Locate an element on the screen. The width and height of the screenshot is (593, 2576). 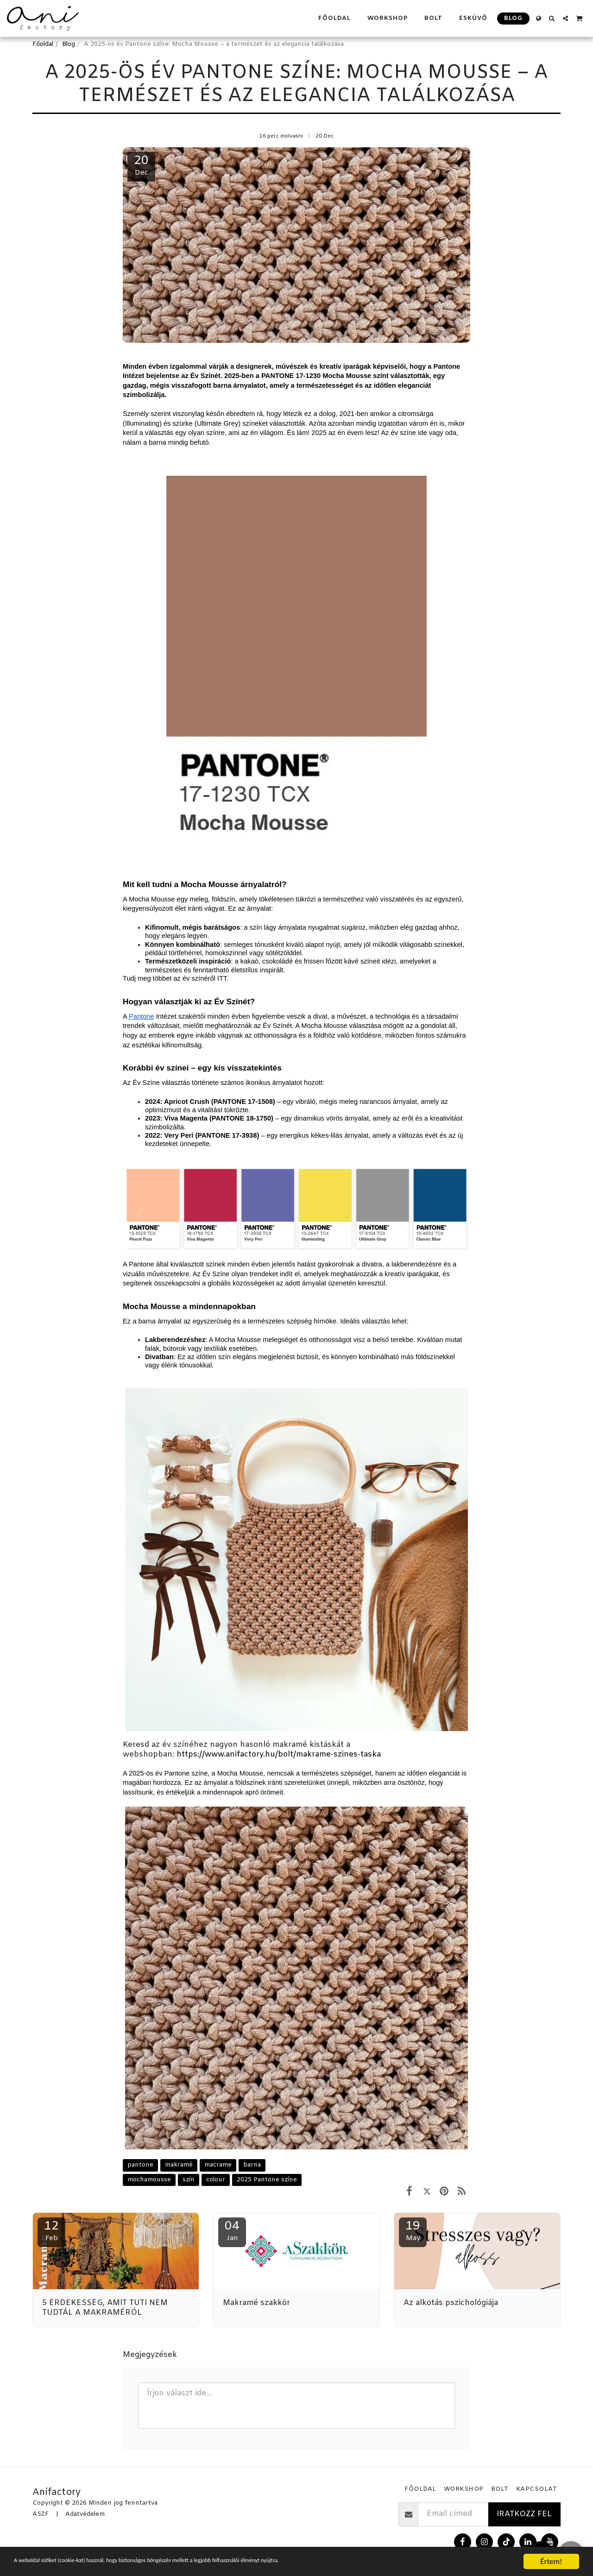
Blog is located at coordinates (68, 44).